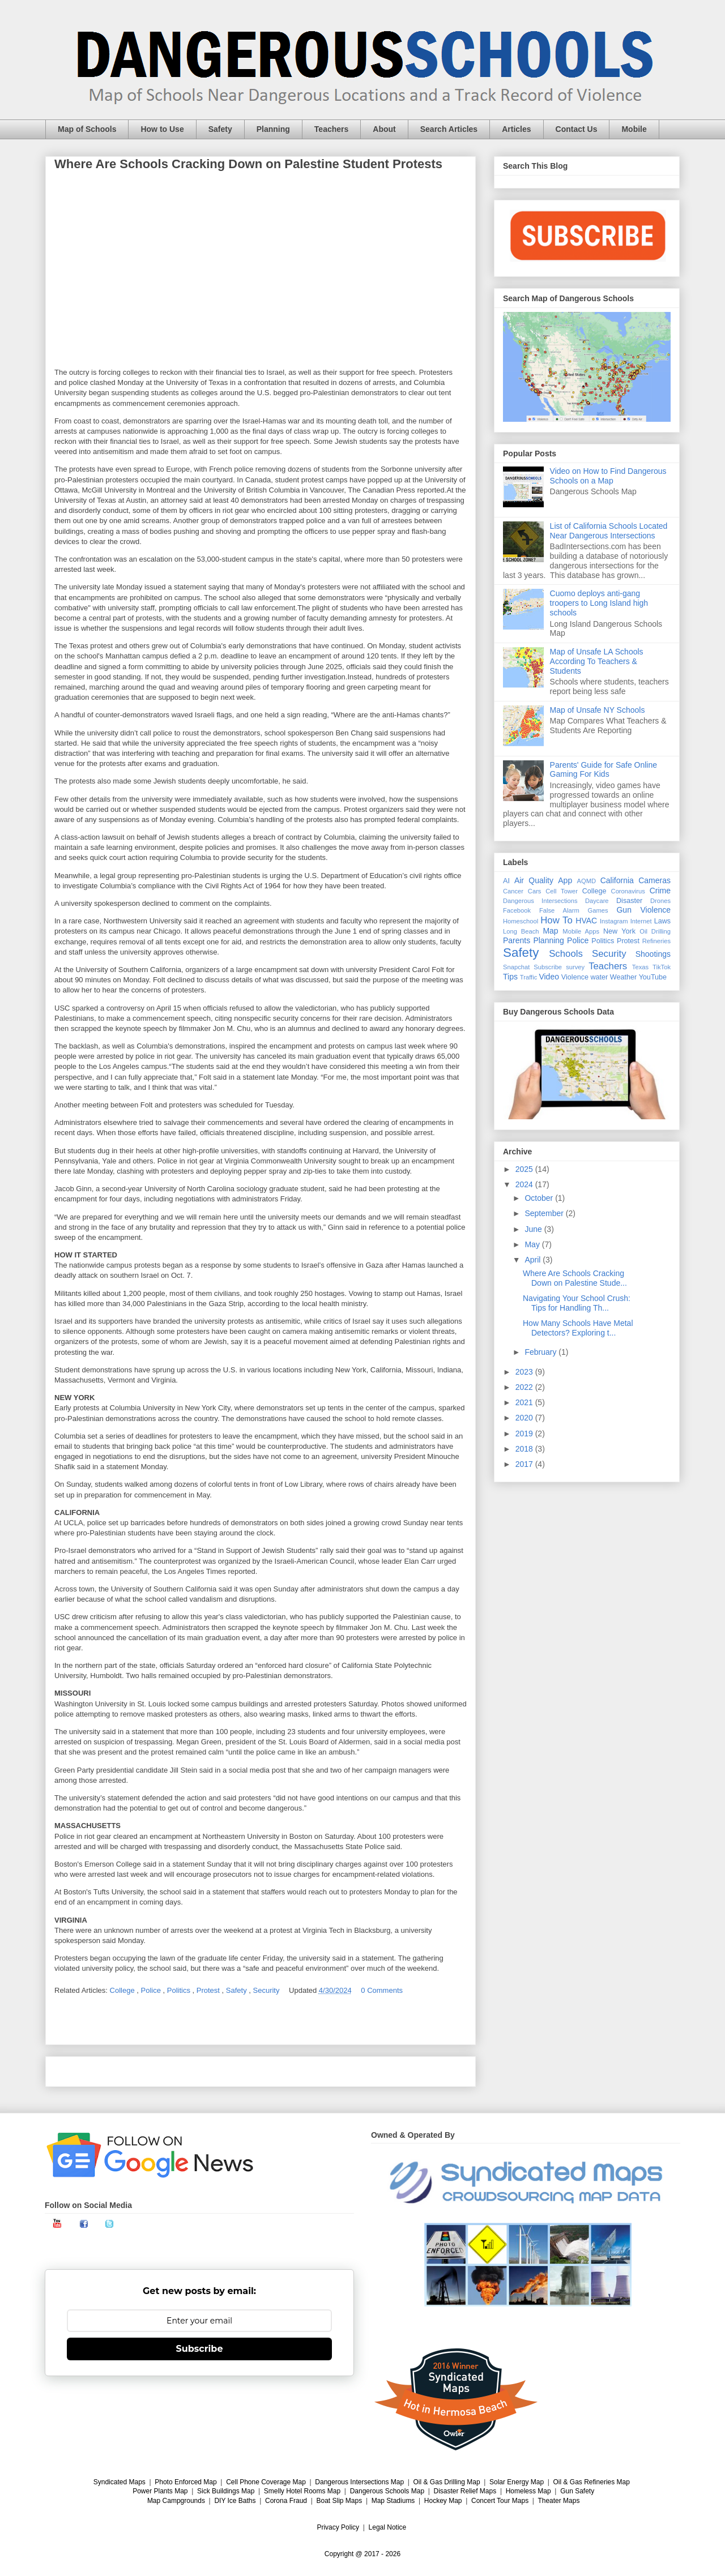 The width and height of the screenshot is (725, 2576). I want to click on water, so click(599, 977).